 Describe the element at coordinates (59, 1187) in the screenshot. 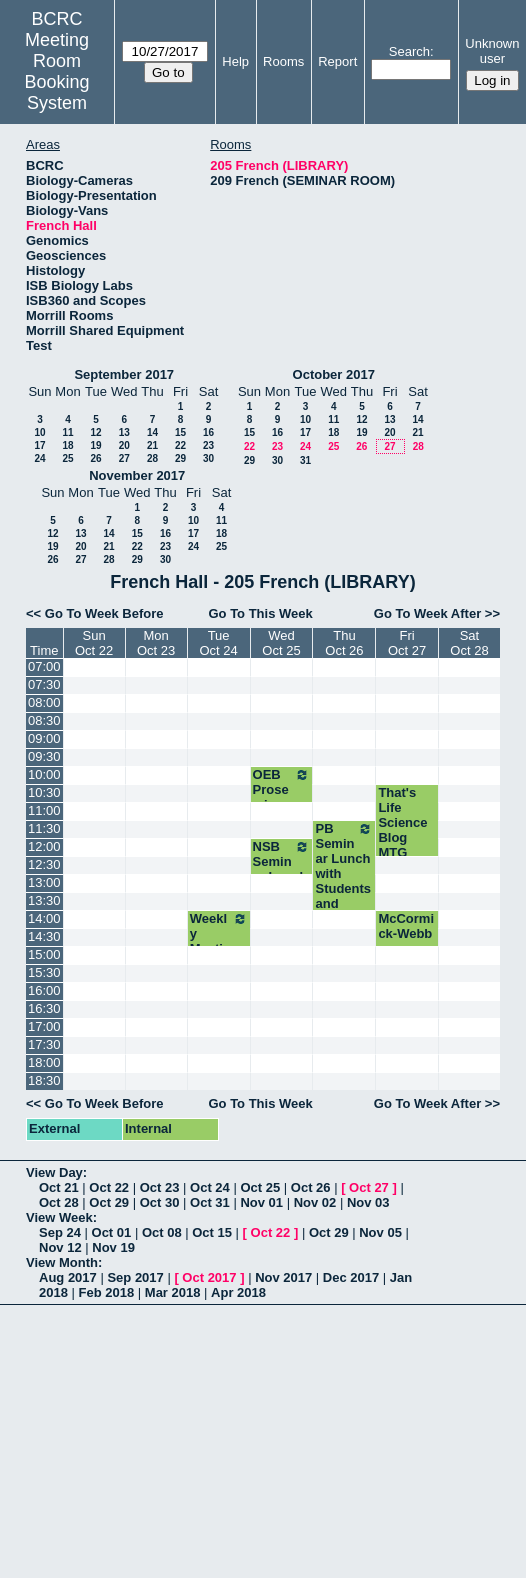

I see `Oct 21` at that location.